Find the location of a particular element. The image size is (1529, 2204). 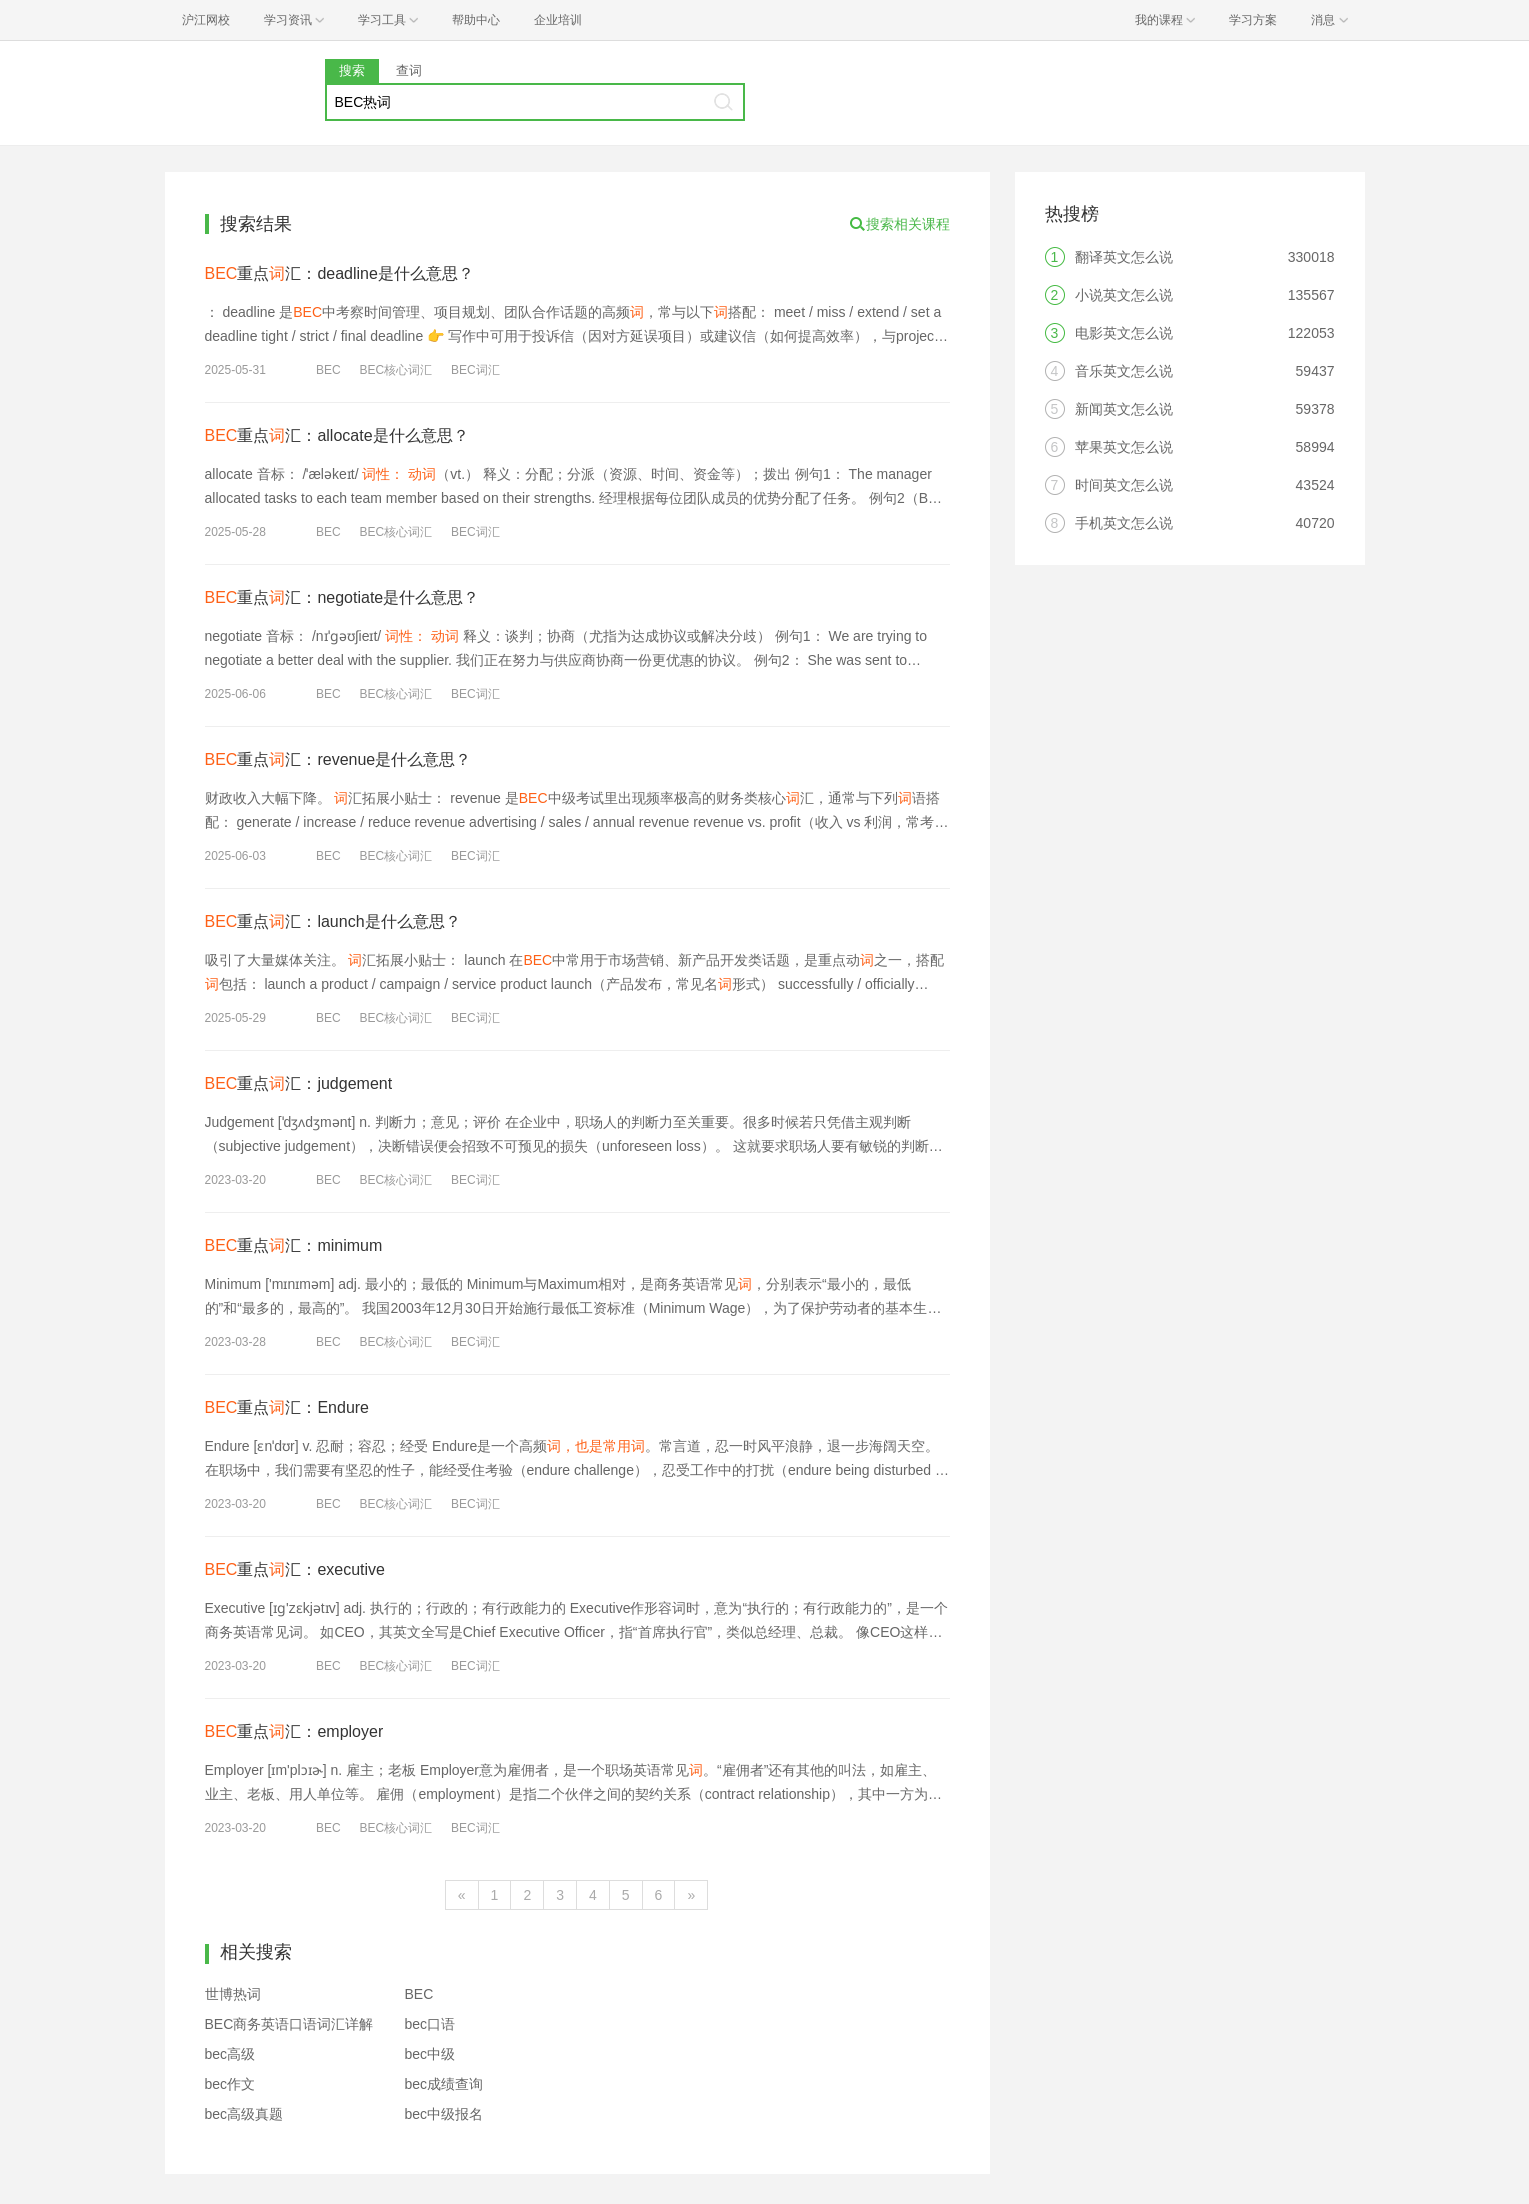

bec中级 is located at coordinates (430, 2054).